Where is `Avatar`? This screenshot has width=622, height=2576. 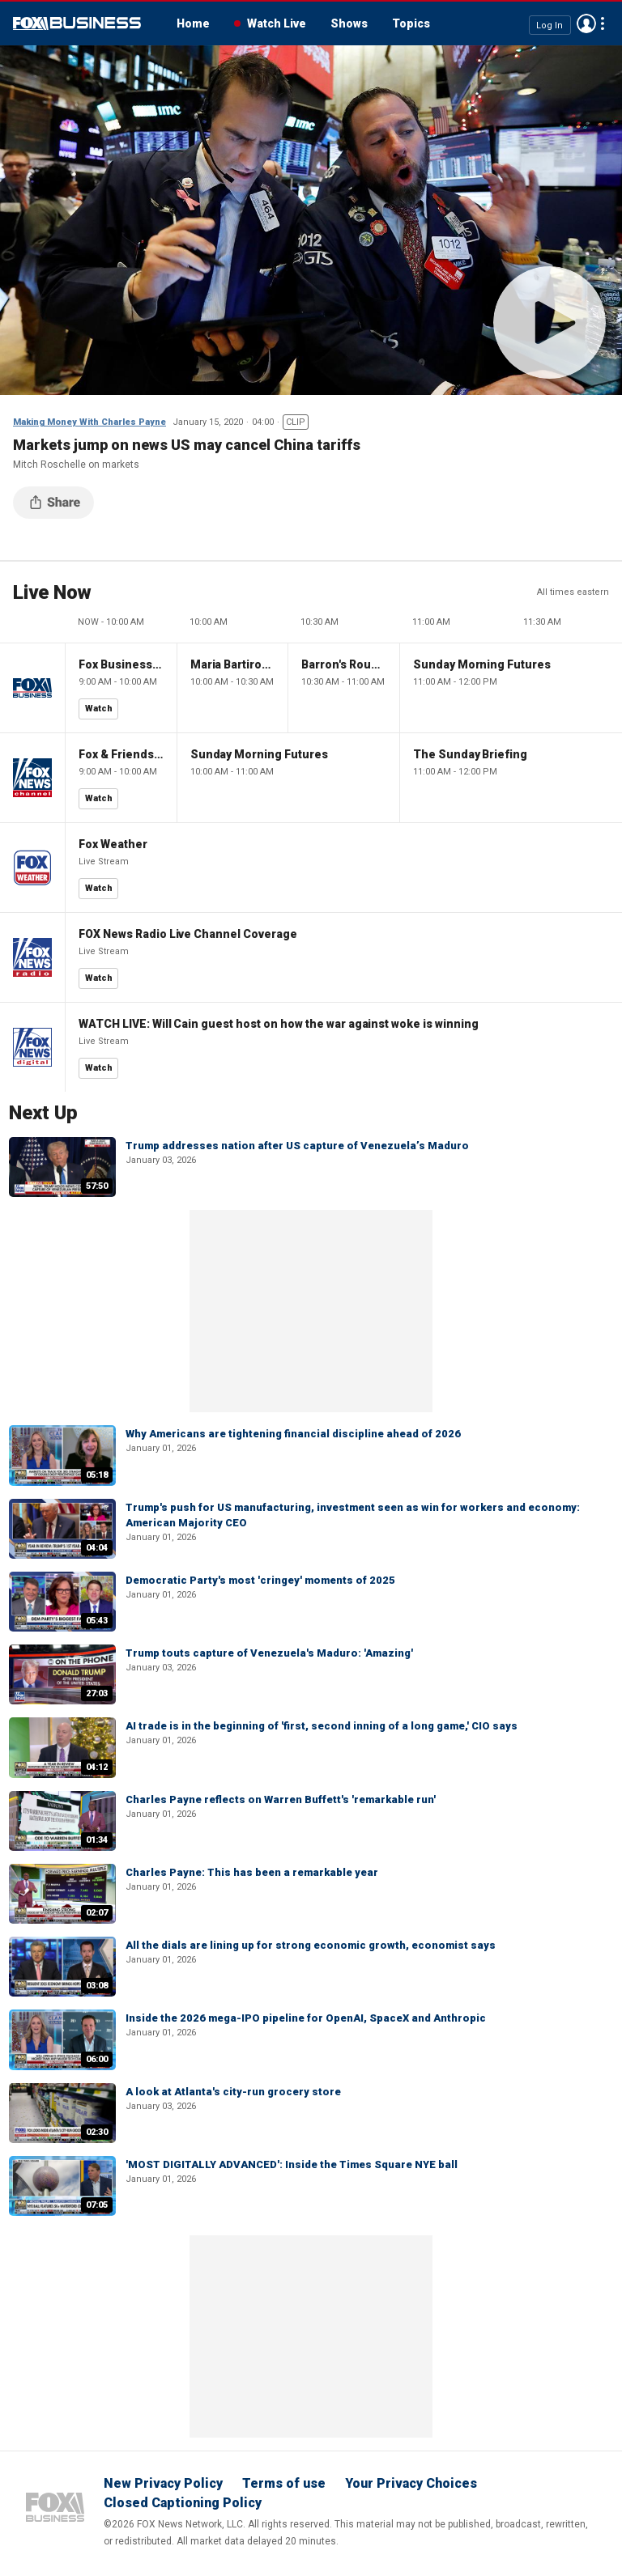 Avatar is located at coordinates (586, 23).